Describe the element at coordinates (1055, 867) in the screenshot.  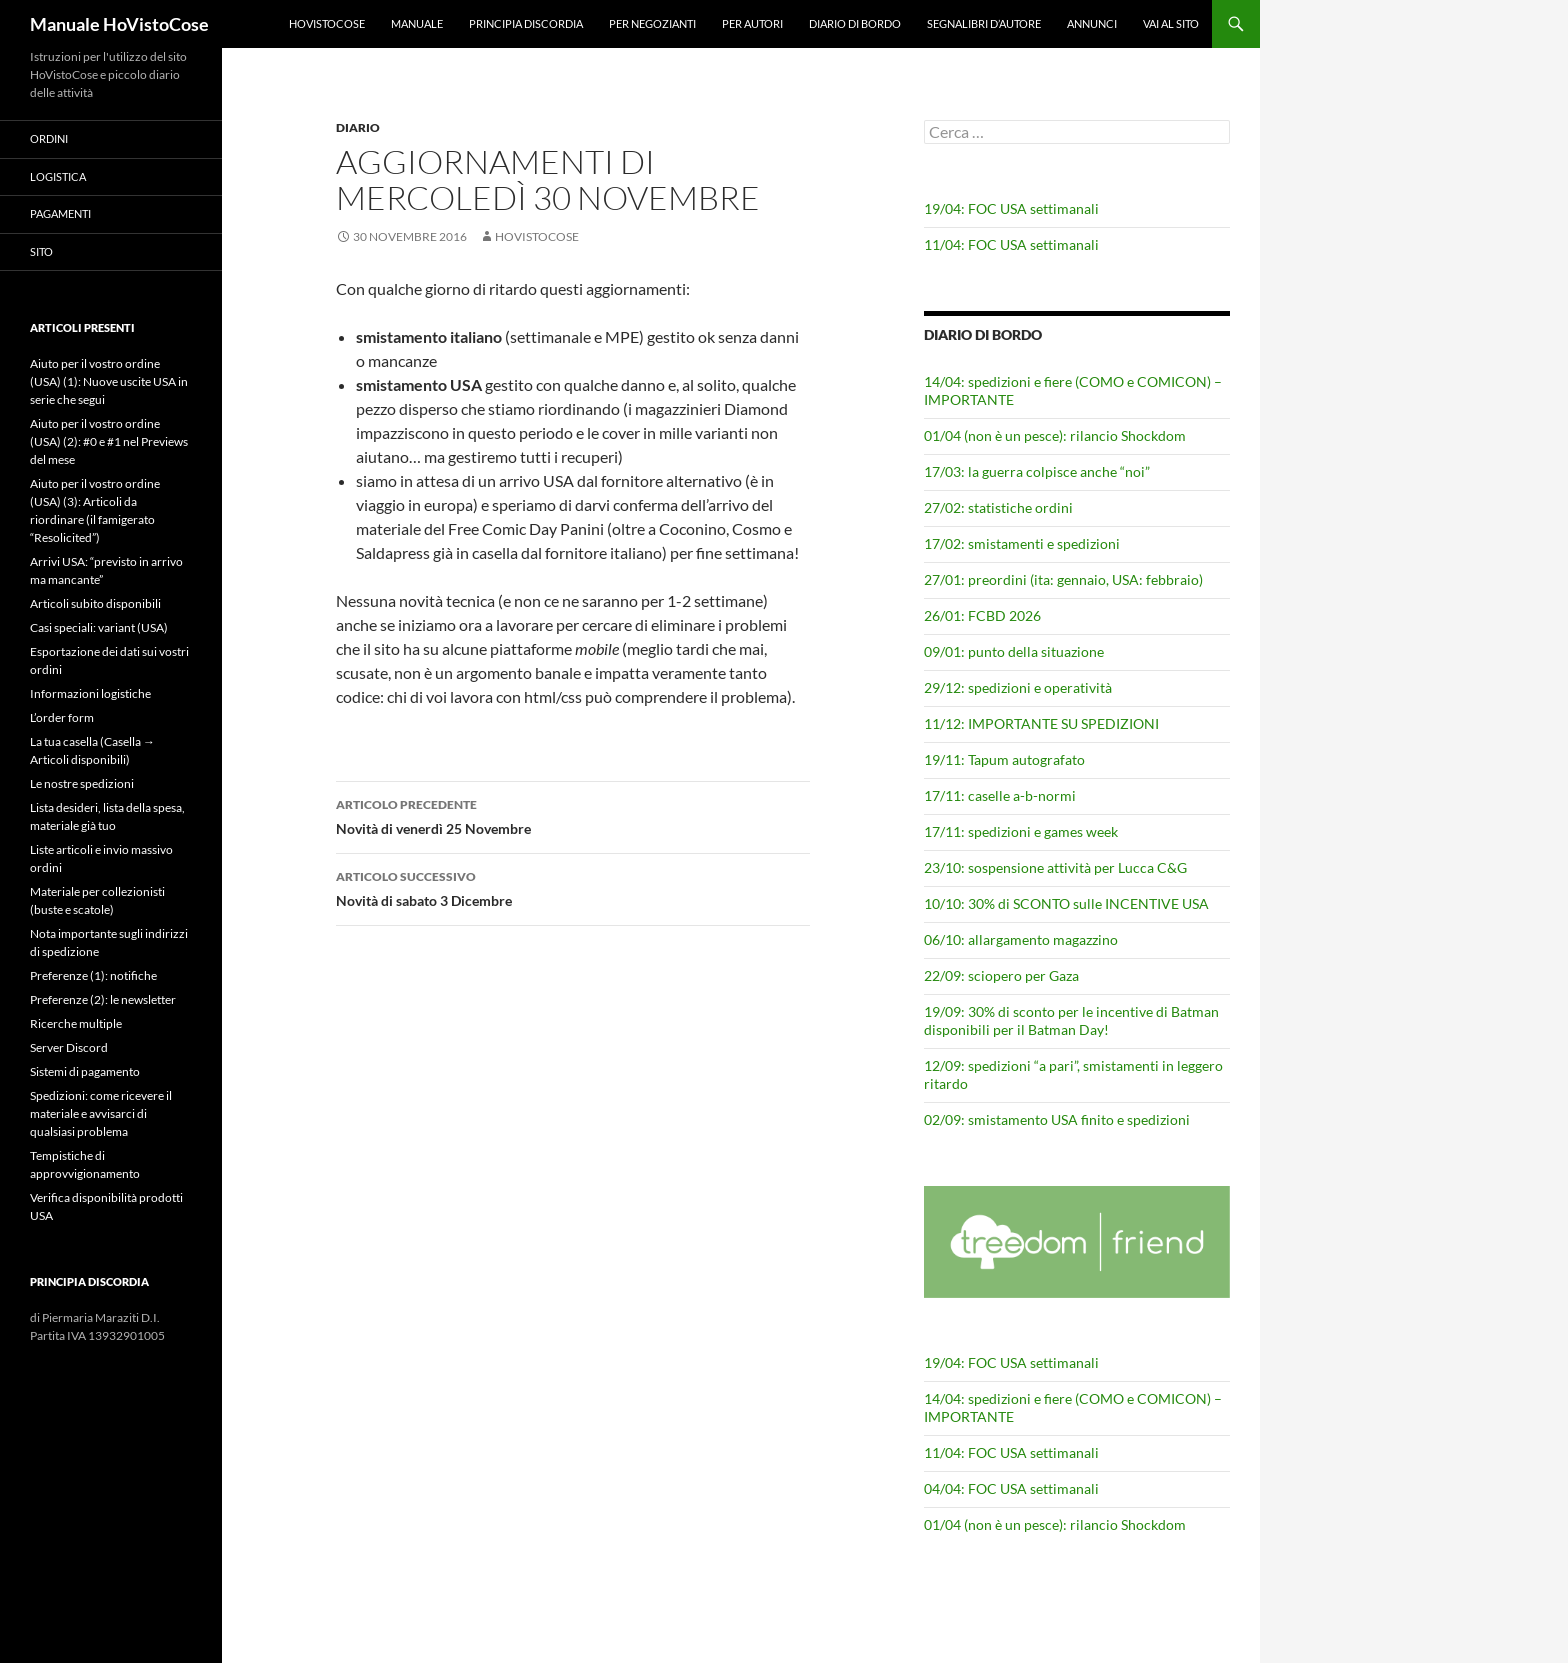
I see `23/10: sospensione attività per Lucca C&G` at that location.